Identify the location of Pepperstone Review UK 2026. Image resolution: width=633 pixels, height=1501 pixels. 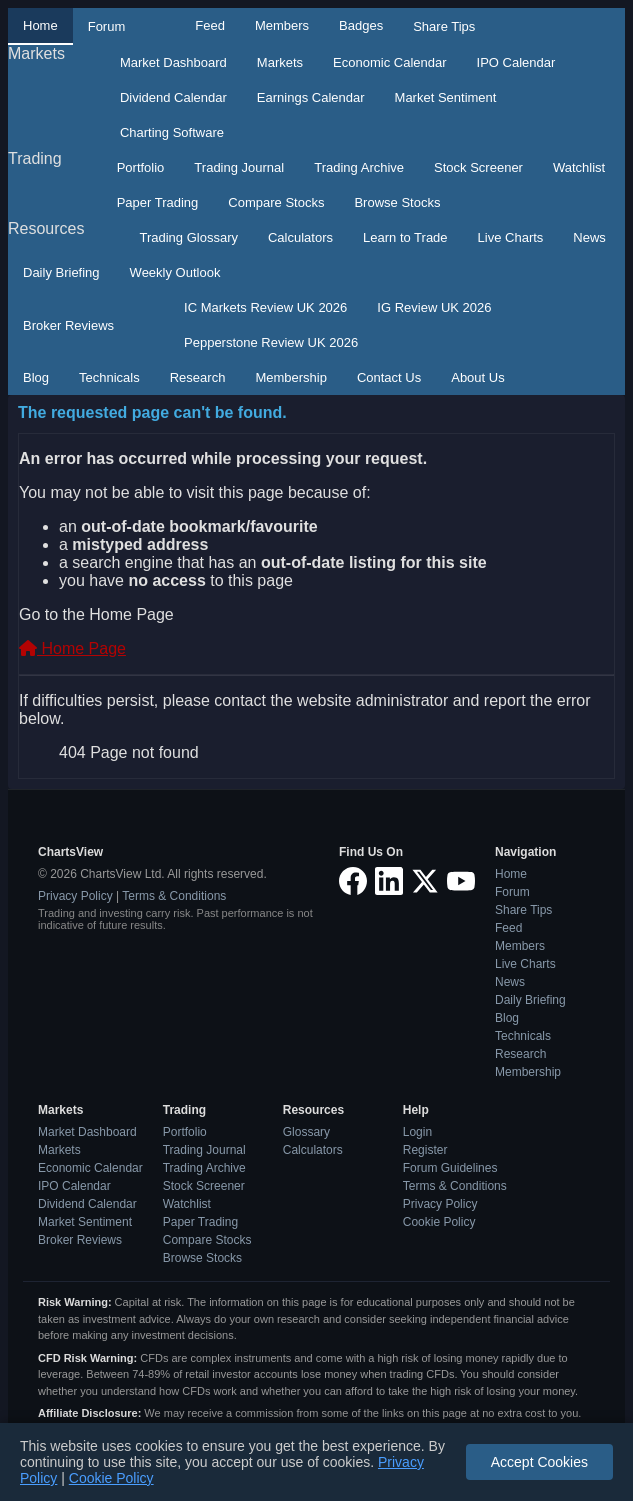
(271, 342).